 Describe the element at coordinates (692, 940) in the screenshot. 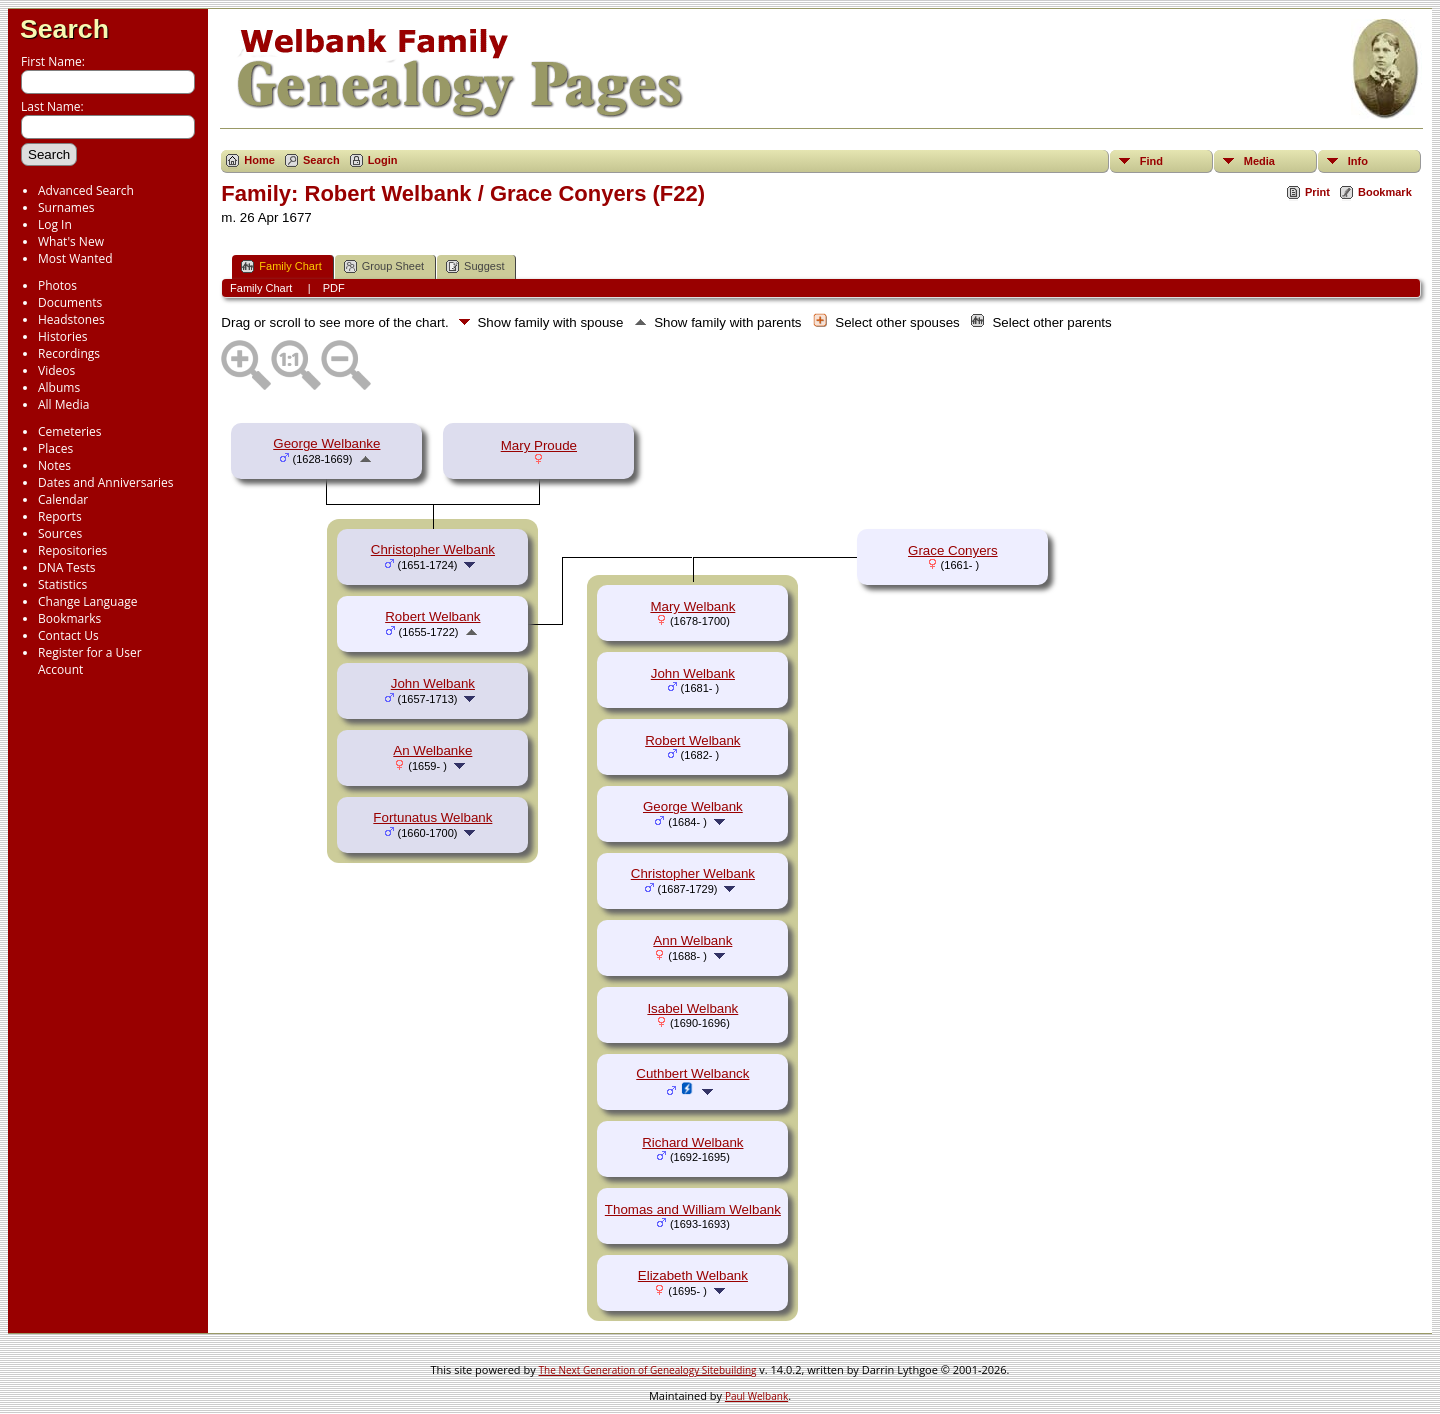

I see `Ann Welbank` at that location.